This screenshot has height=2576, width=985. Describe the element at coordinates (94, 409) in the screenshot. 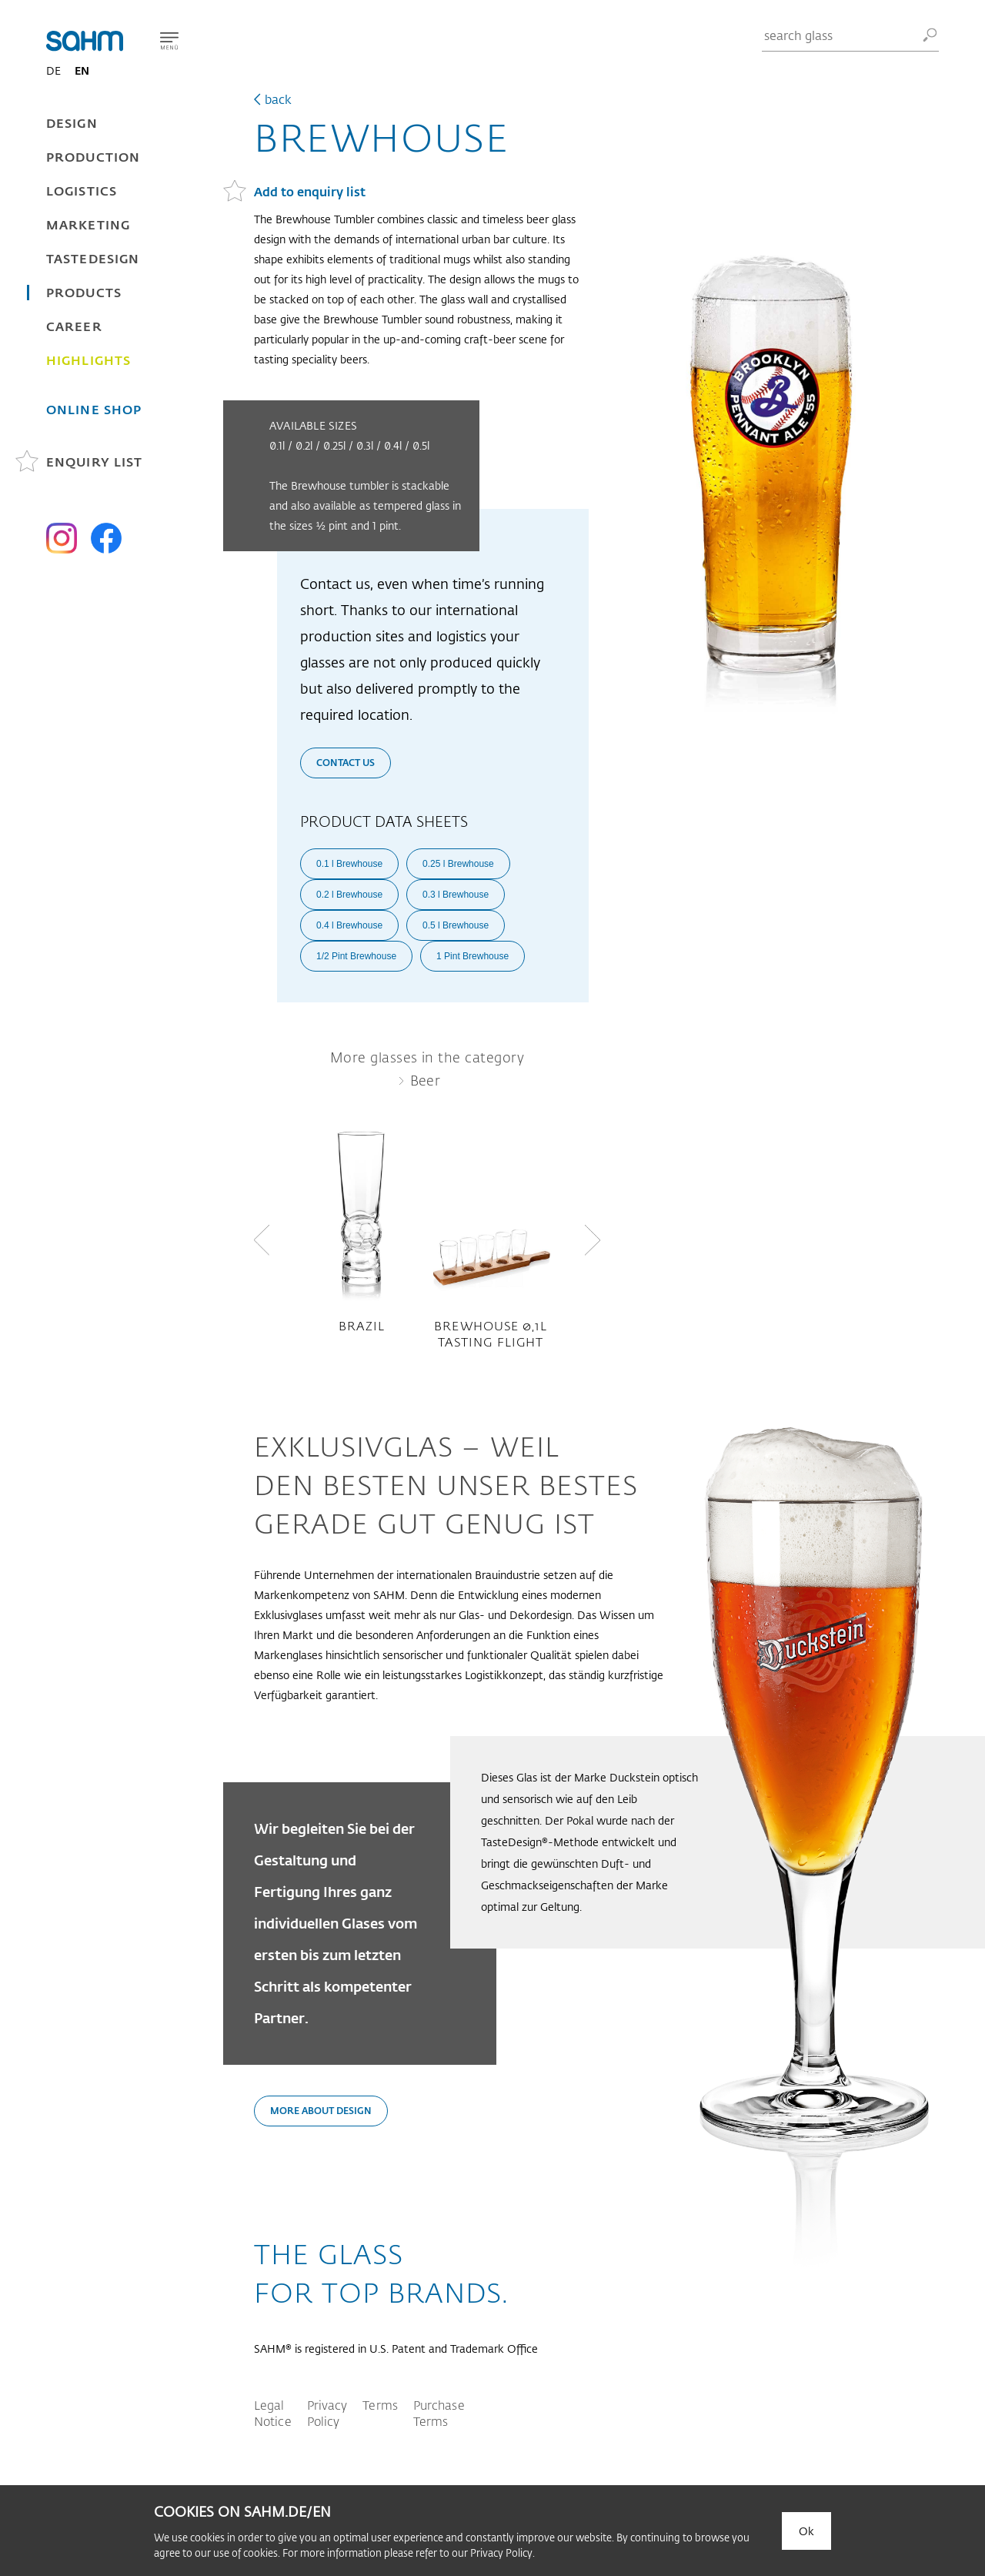

I see `Online Shop` at that location.